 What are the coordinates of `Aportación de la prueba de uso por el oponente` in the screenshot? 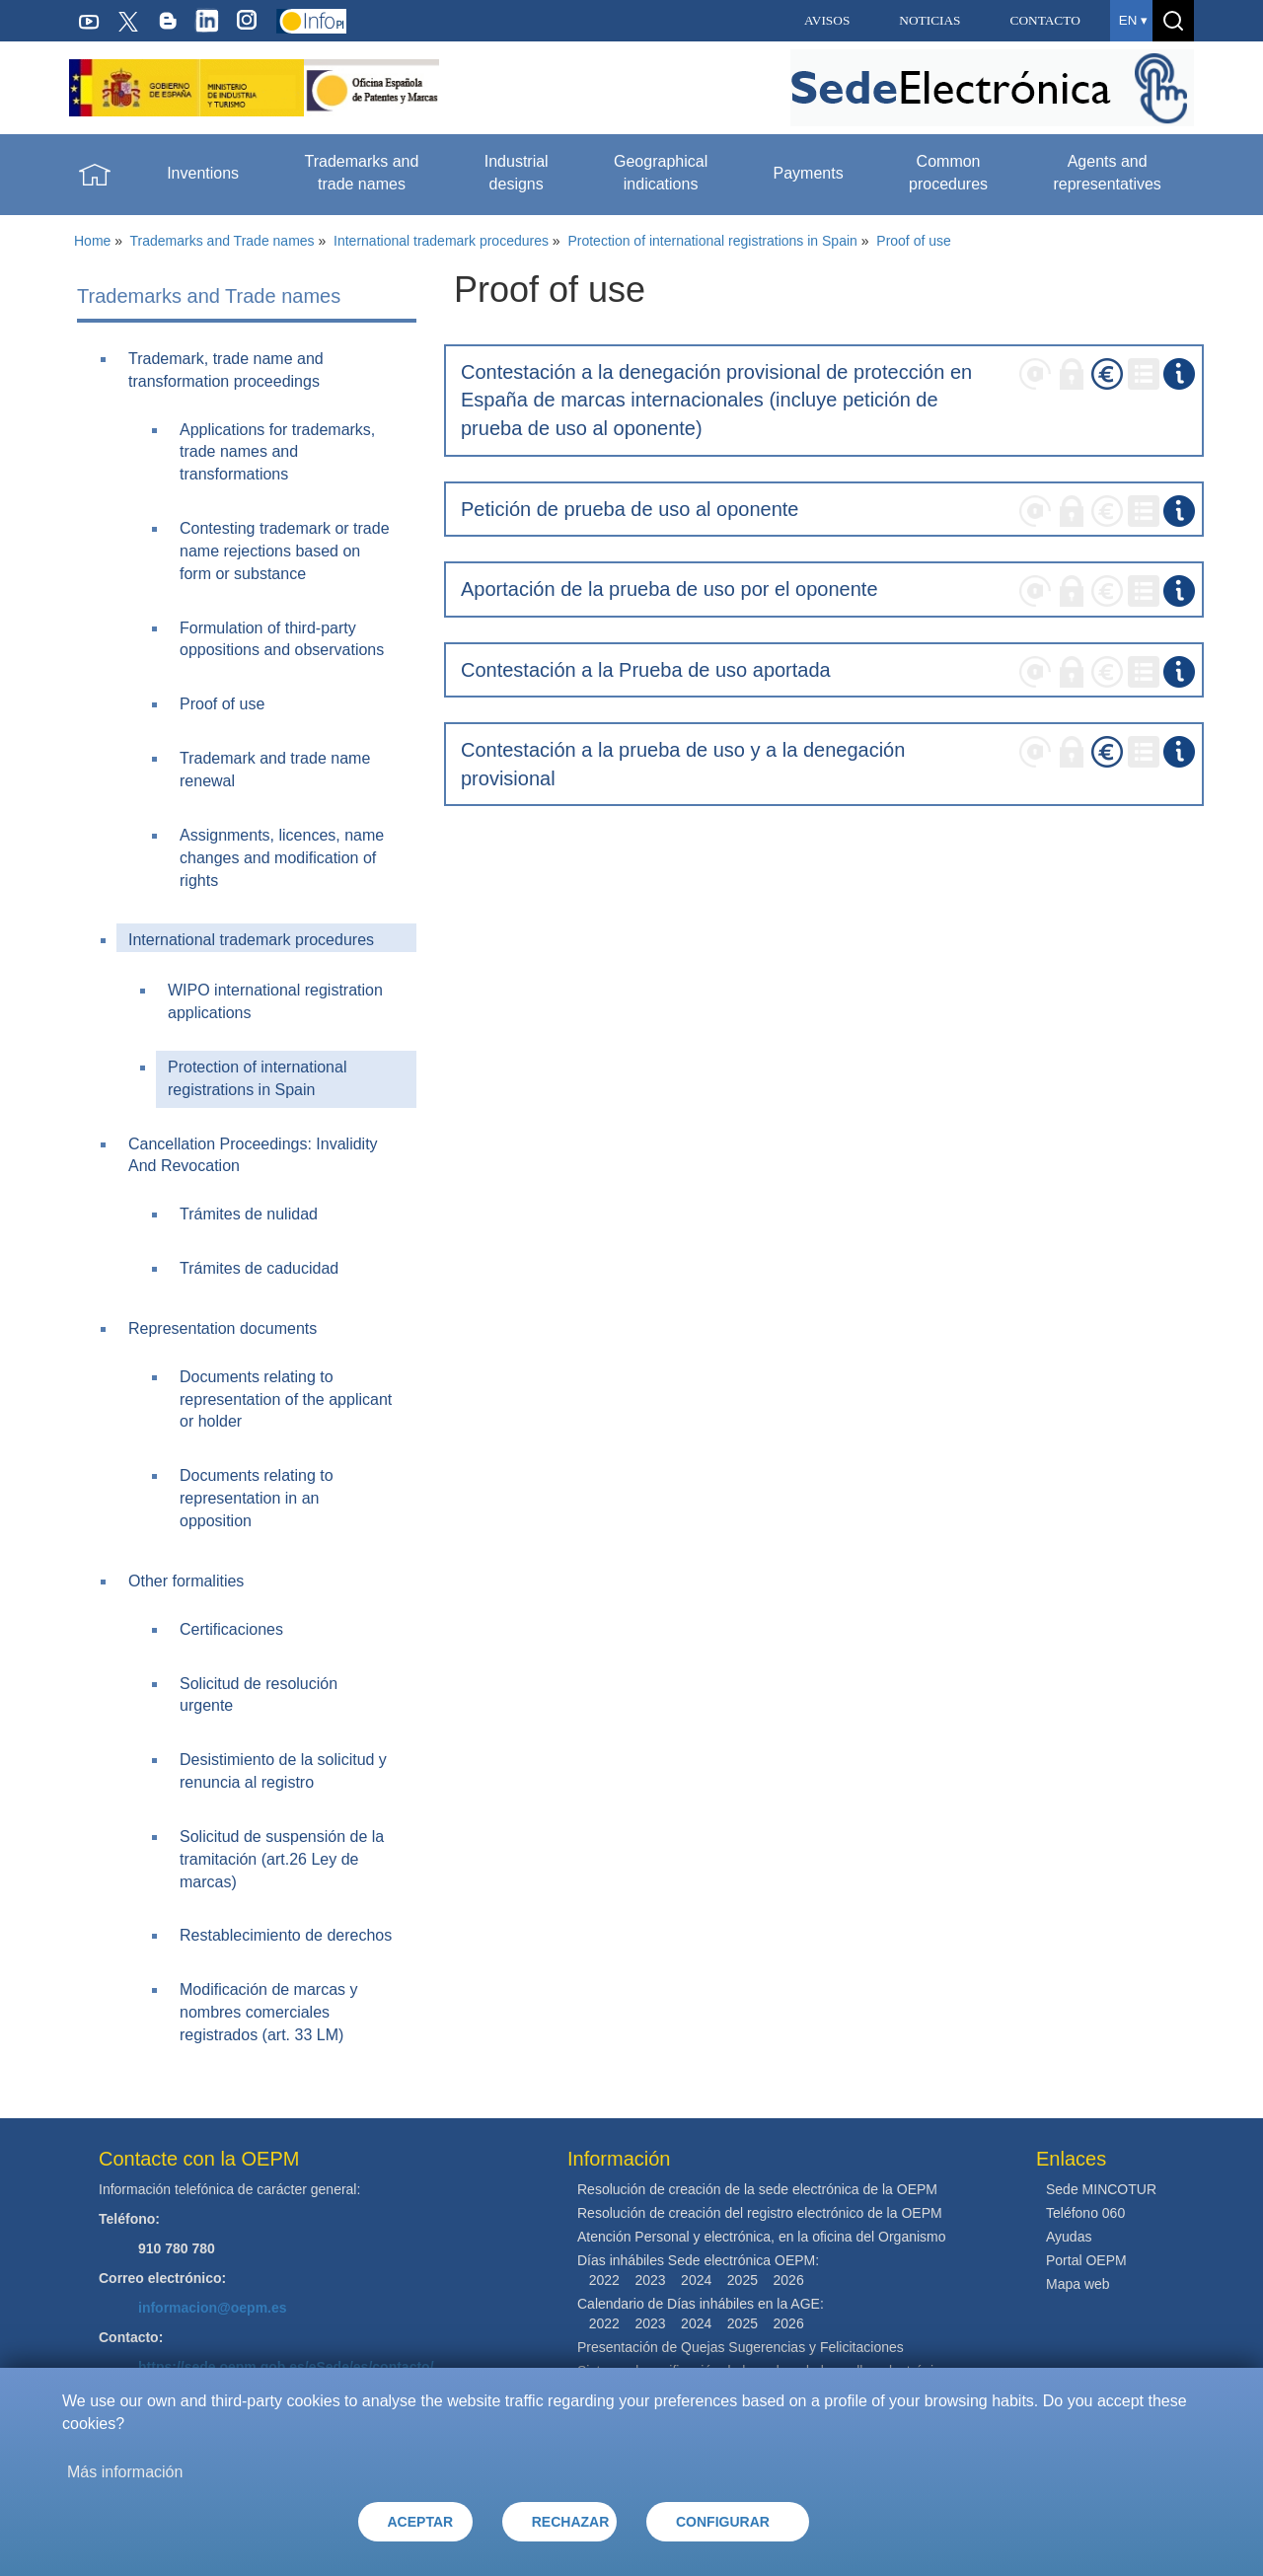 It's located at (669, 589).